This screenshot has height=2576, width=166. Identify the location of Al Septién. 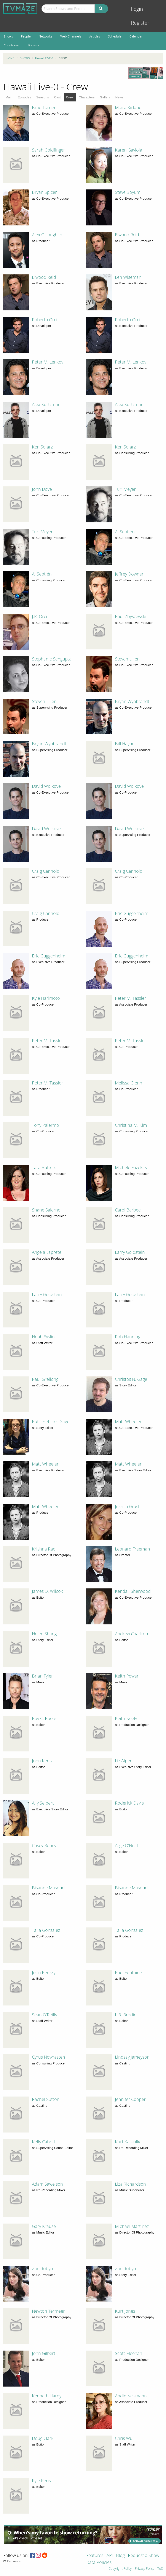
(125, 532).